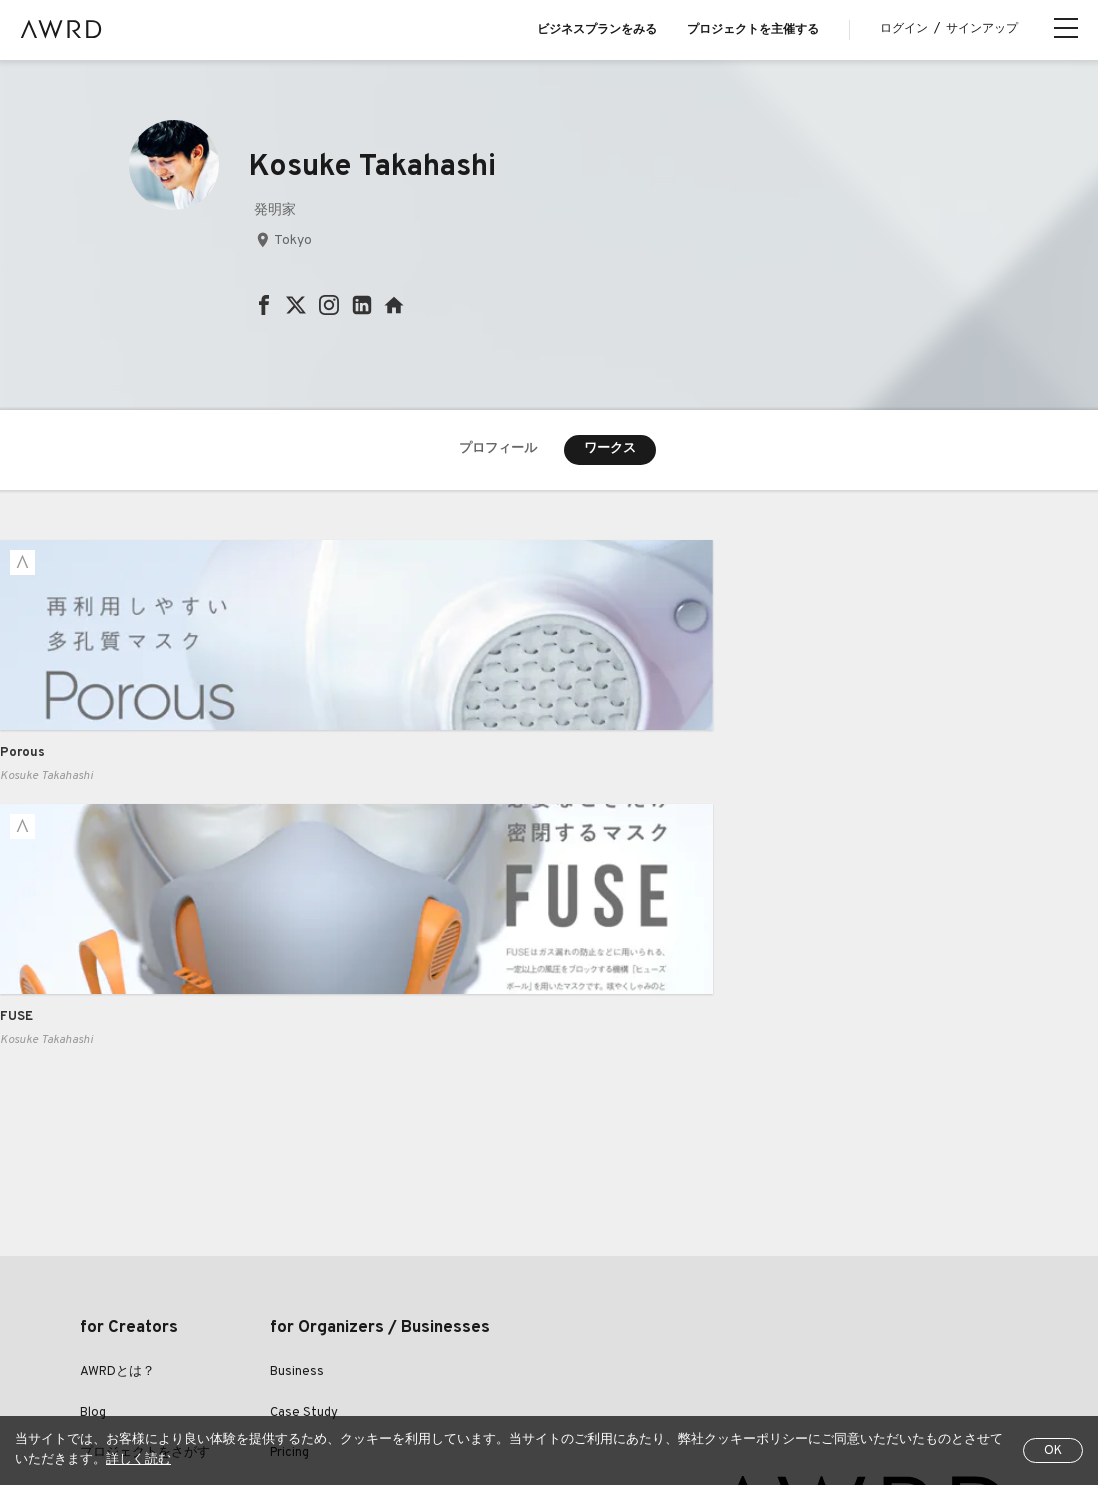 The height and width of the screenshot is (1485, 1098). I want to click on Case Study, so click(304, 1152).